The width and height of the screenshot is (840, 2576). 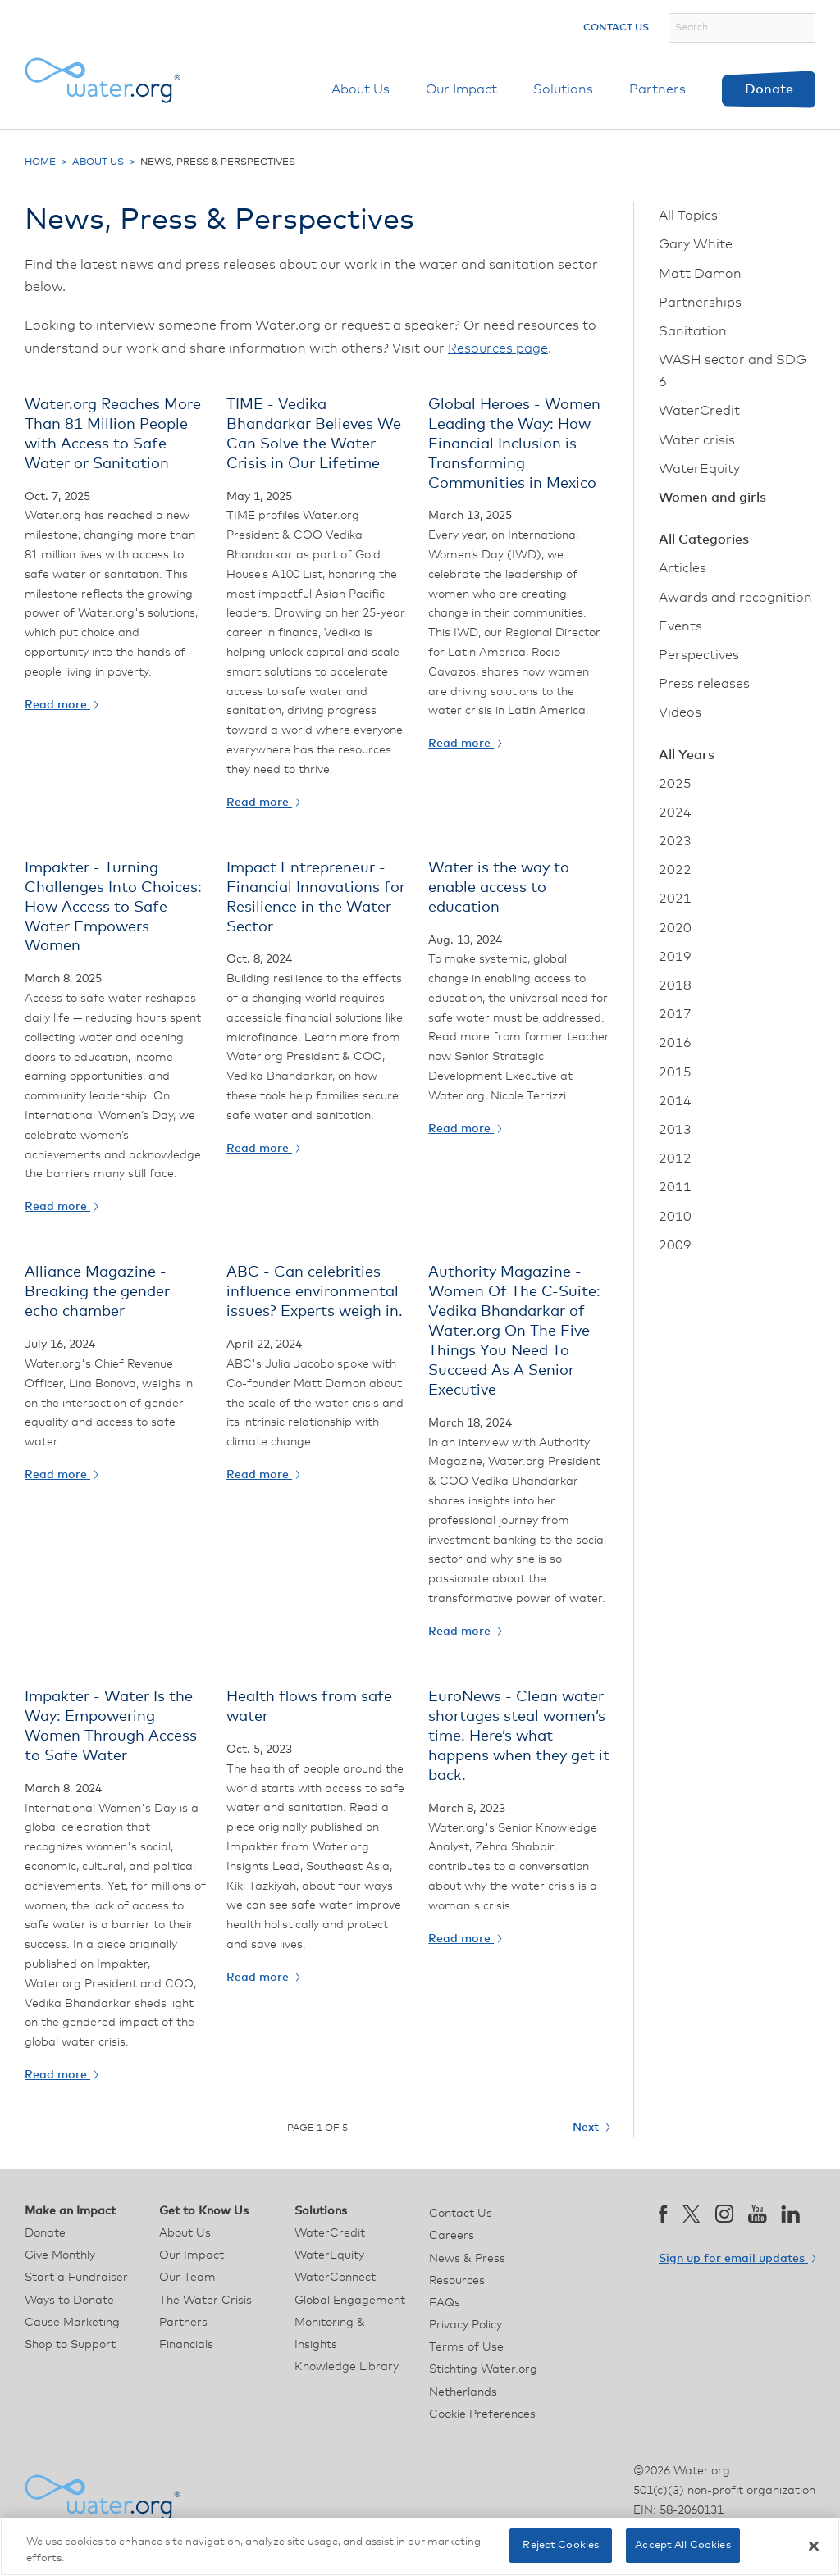 I want to click on Solutions, so click(x=563, y=89).